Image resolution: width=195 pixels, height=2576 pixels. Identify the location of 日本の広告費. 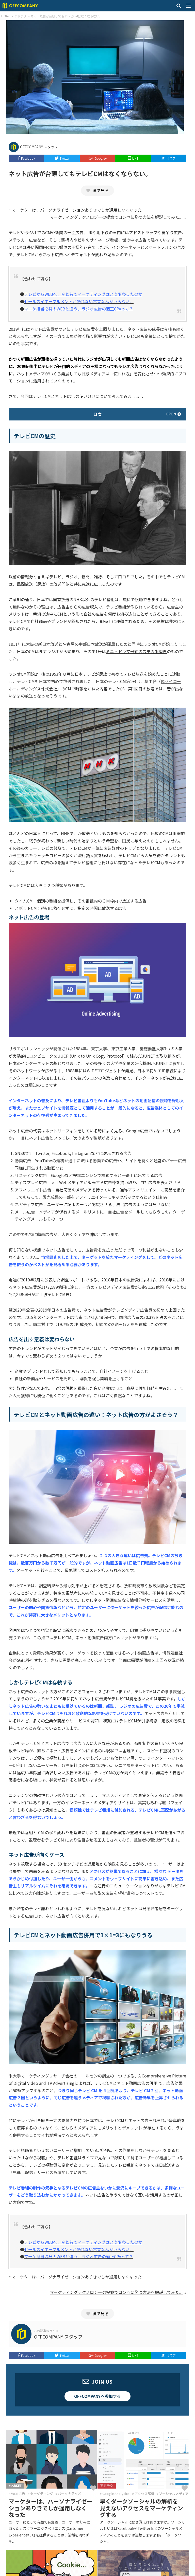
(127, 1280).